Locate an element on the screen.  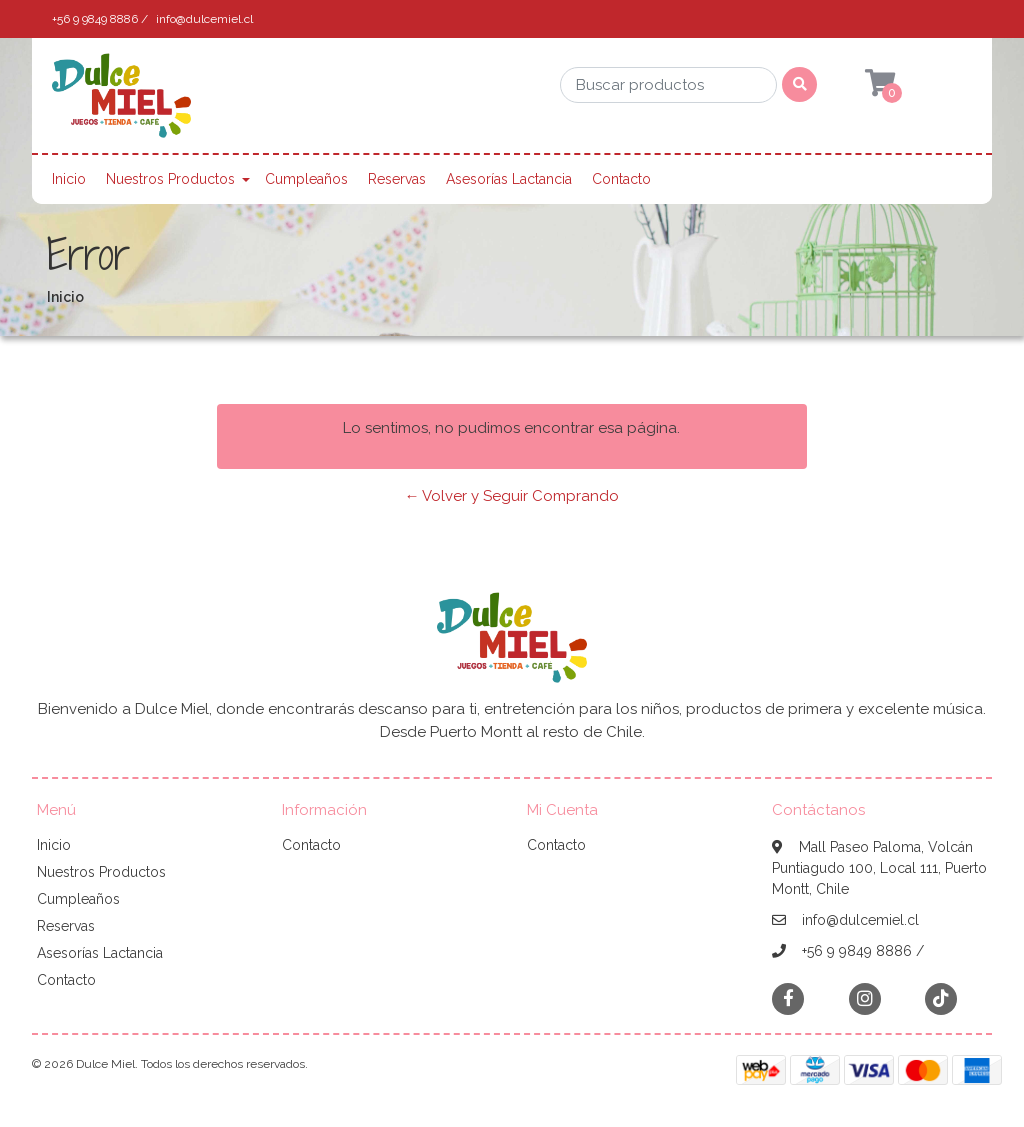
Inicio is located at coordinates (69, 179).